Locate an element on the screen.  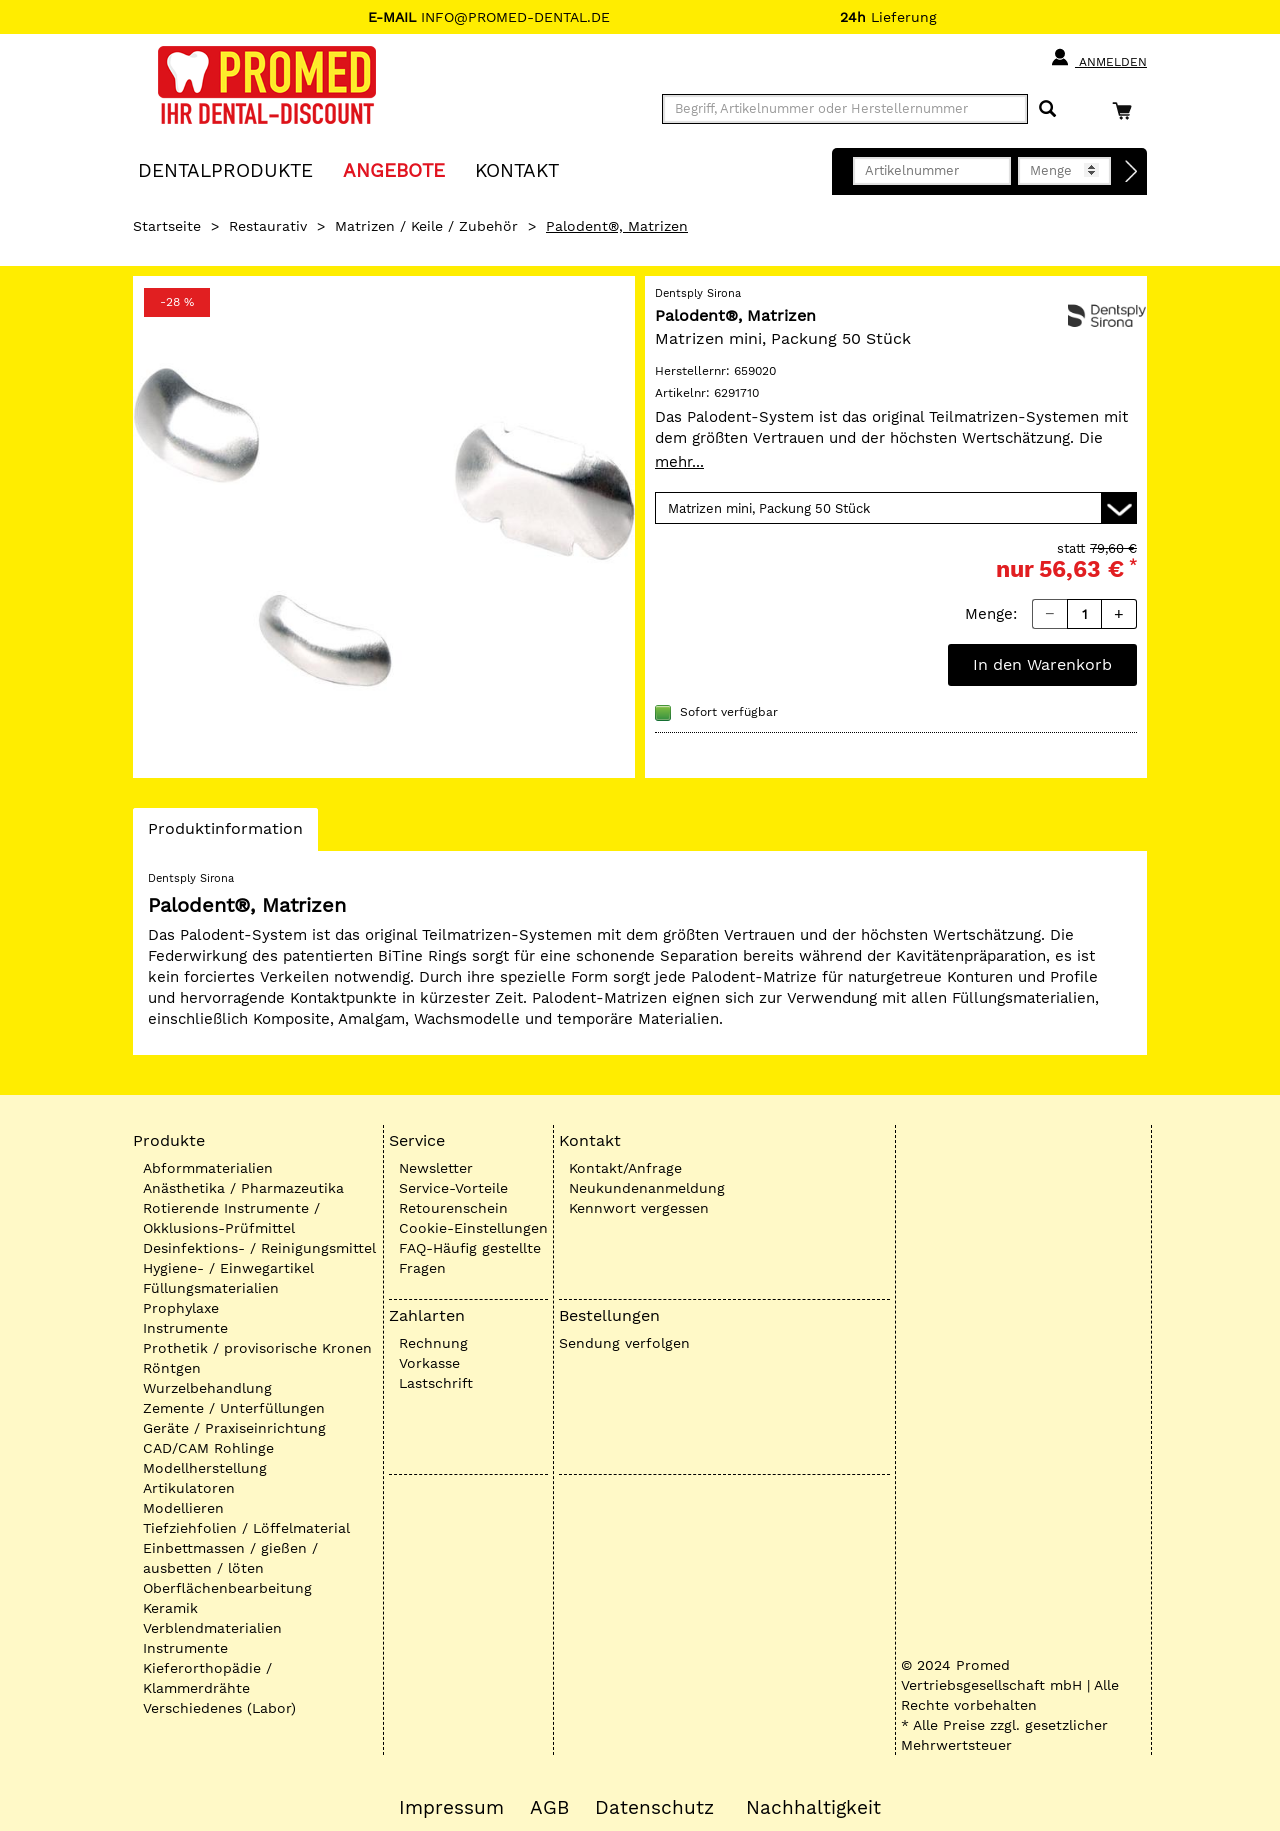
Modellherstellung is located at coordinates (205, 1468).